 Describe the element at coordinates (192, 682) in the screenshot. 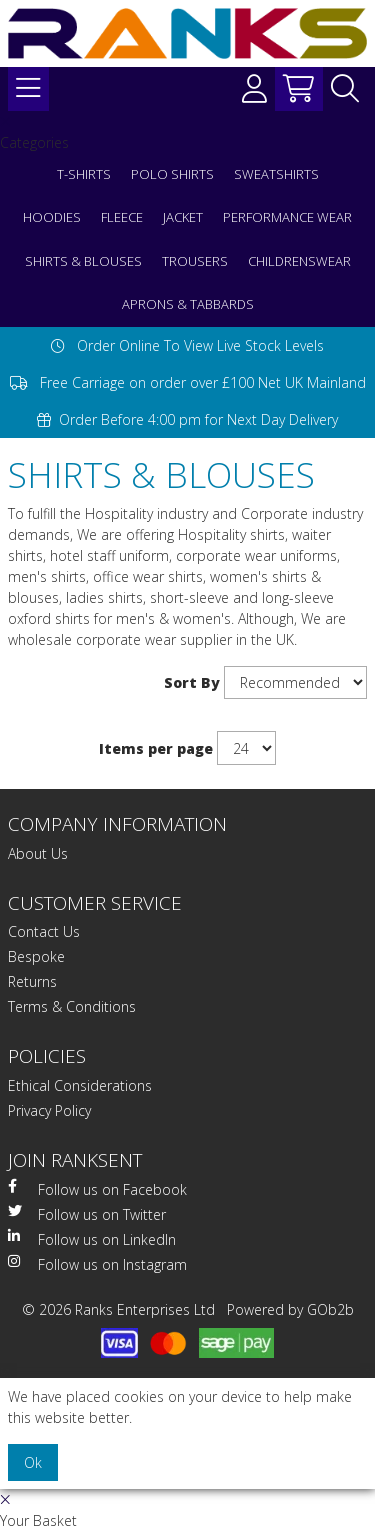

I see `Sort By` at that location.